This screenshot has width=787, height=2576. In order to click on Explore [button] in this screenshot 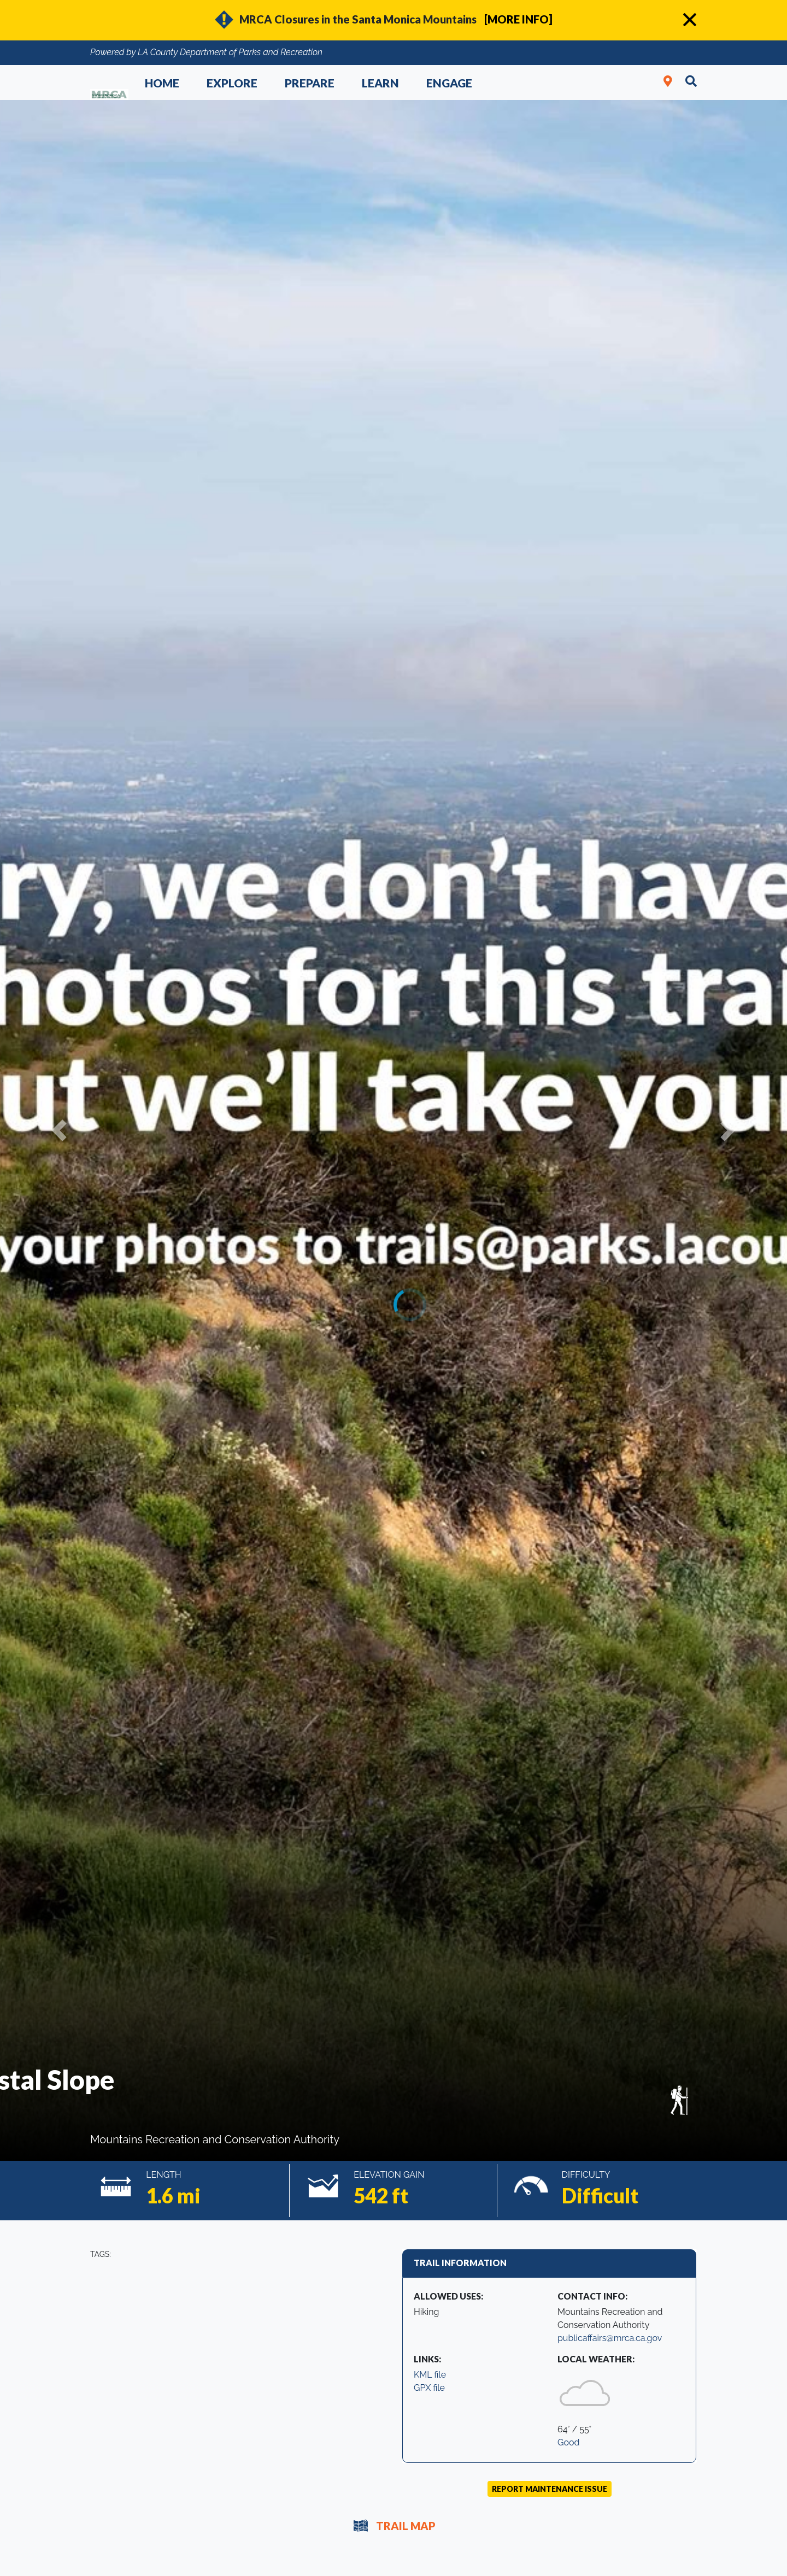, I will do `click(232, 83)`.